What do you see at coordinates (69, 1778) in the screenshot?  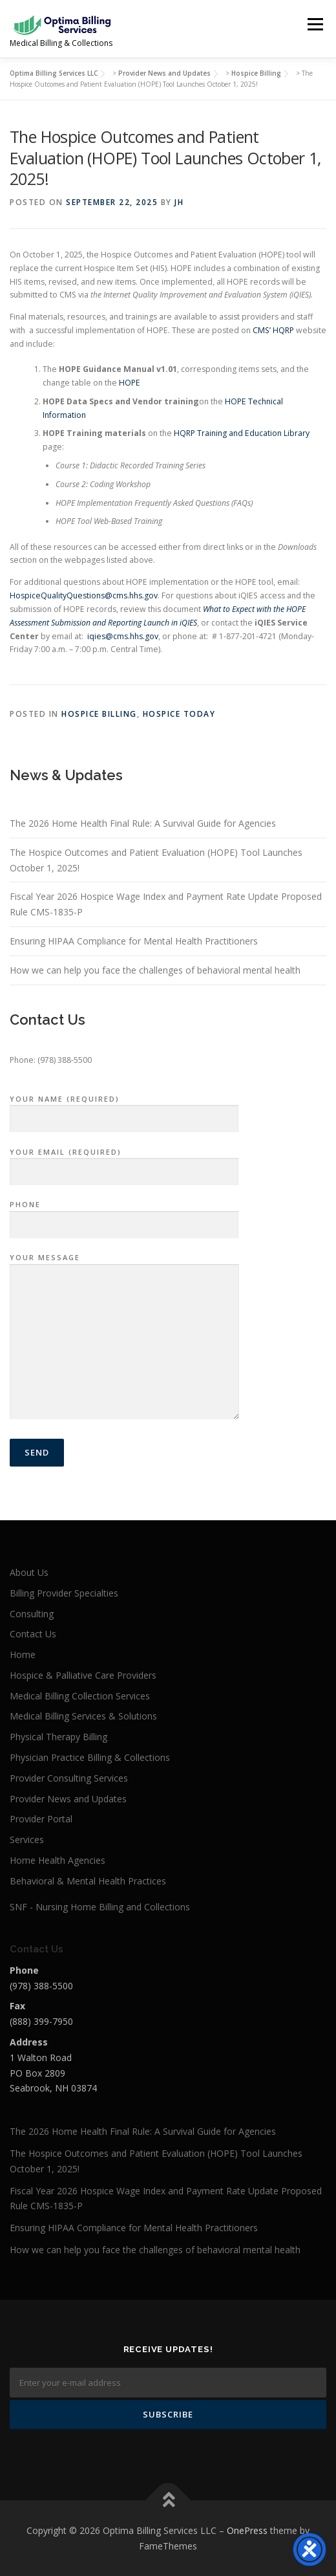 I see `Provider Consulting Services` at bounding box center [69, 1778].